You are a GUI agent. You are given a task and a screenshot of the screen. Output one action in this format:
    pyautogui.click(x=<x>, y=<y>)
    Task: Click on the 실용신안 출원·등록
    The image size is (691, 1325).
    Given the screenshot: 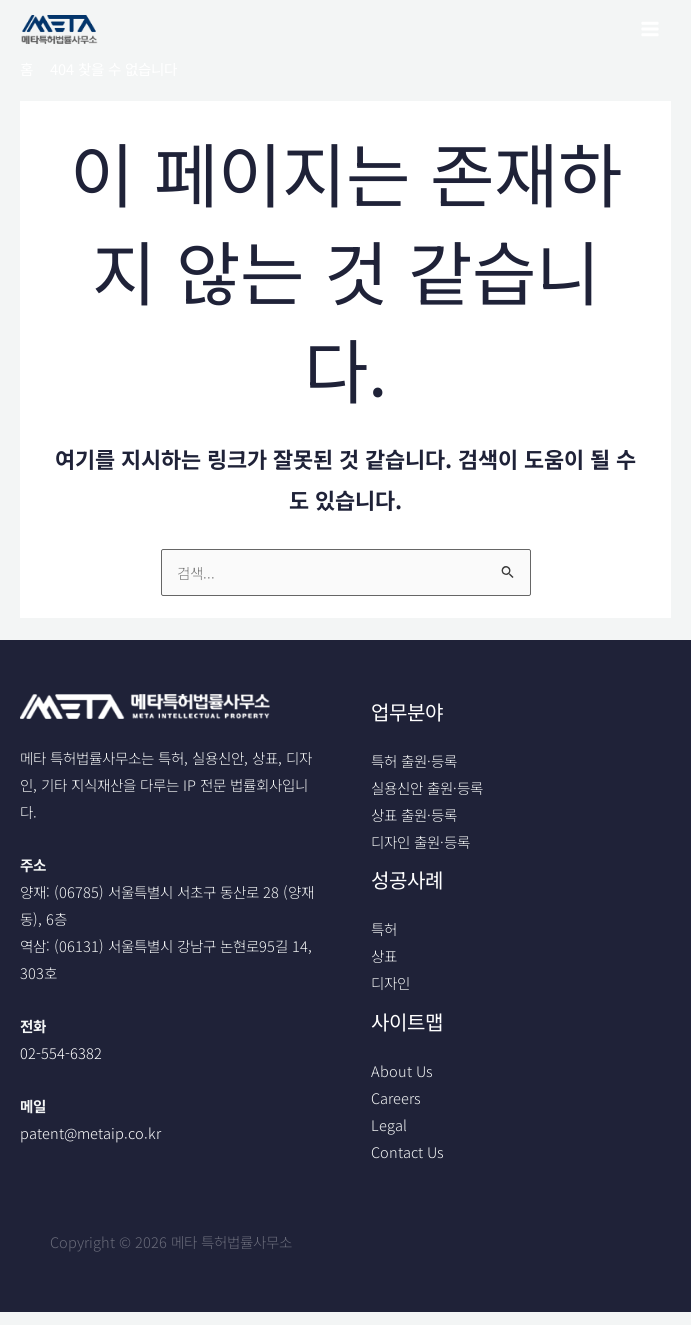 What is the action you would take?
    pyautogui.click(x=427, y=787)
    